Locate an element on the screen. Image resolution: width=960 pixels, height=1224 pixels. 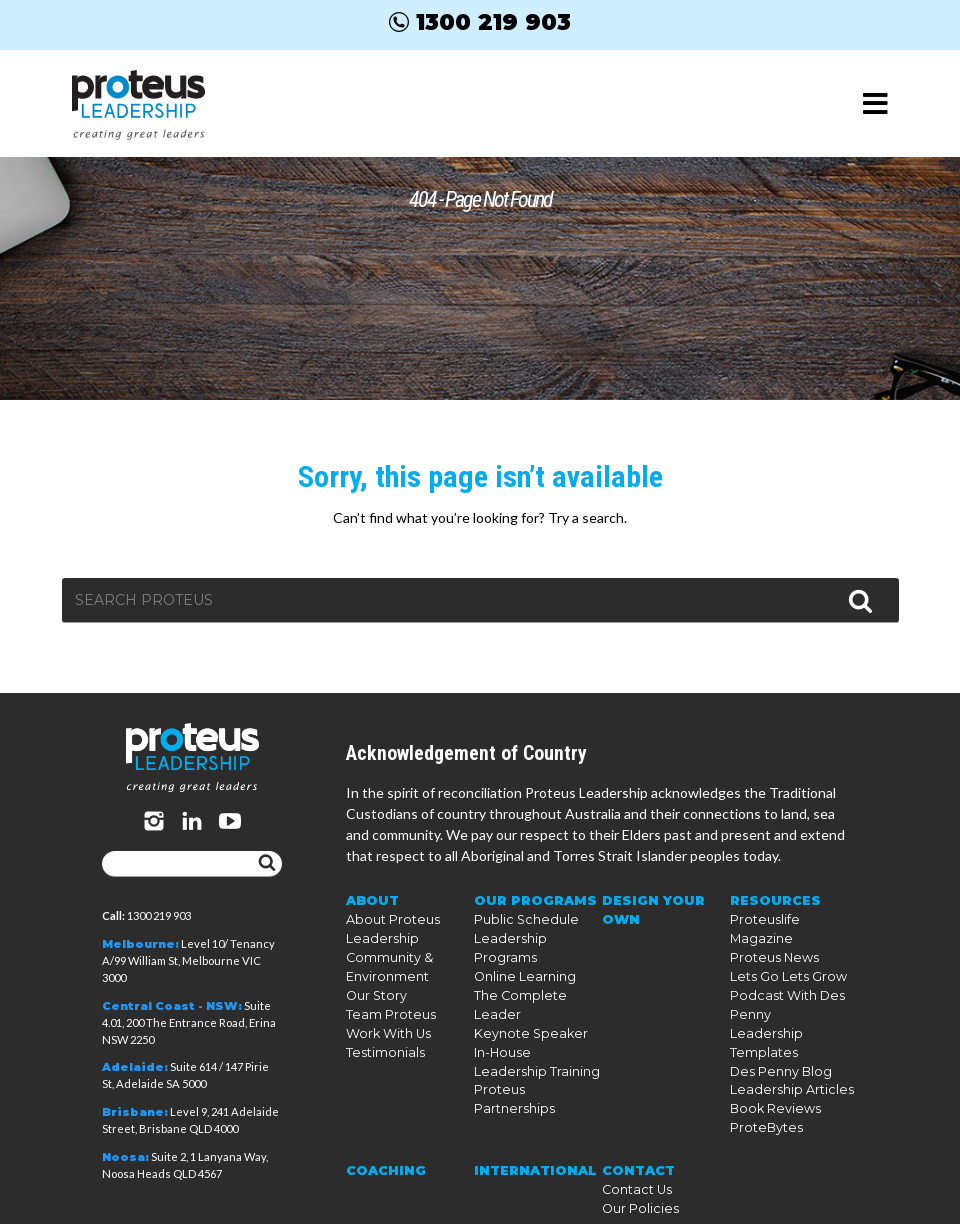
Central Coast - NSW: is located at coordinates (172, 1006).